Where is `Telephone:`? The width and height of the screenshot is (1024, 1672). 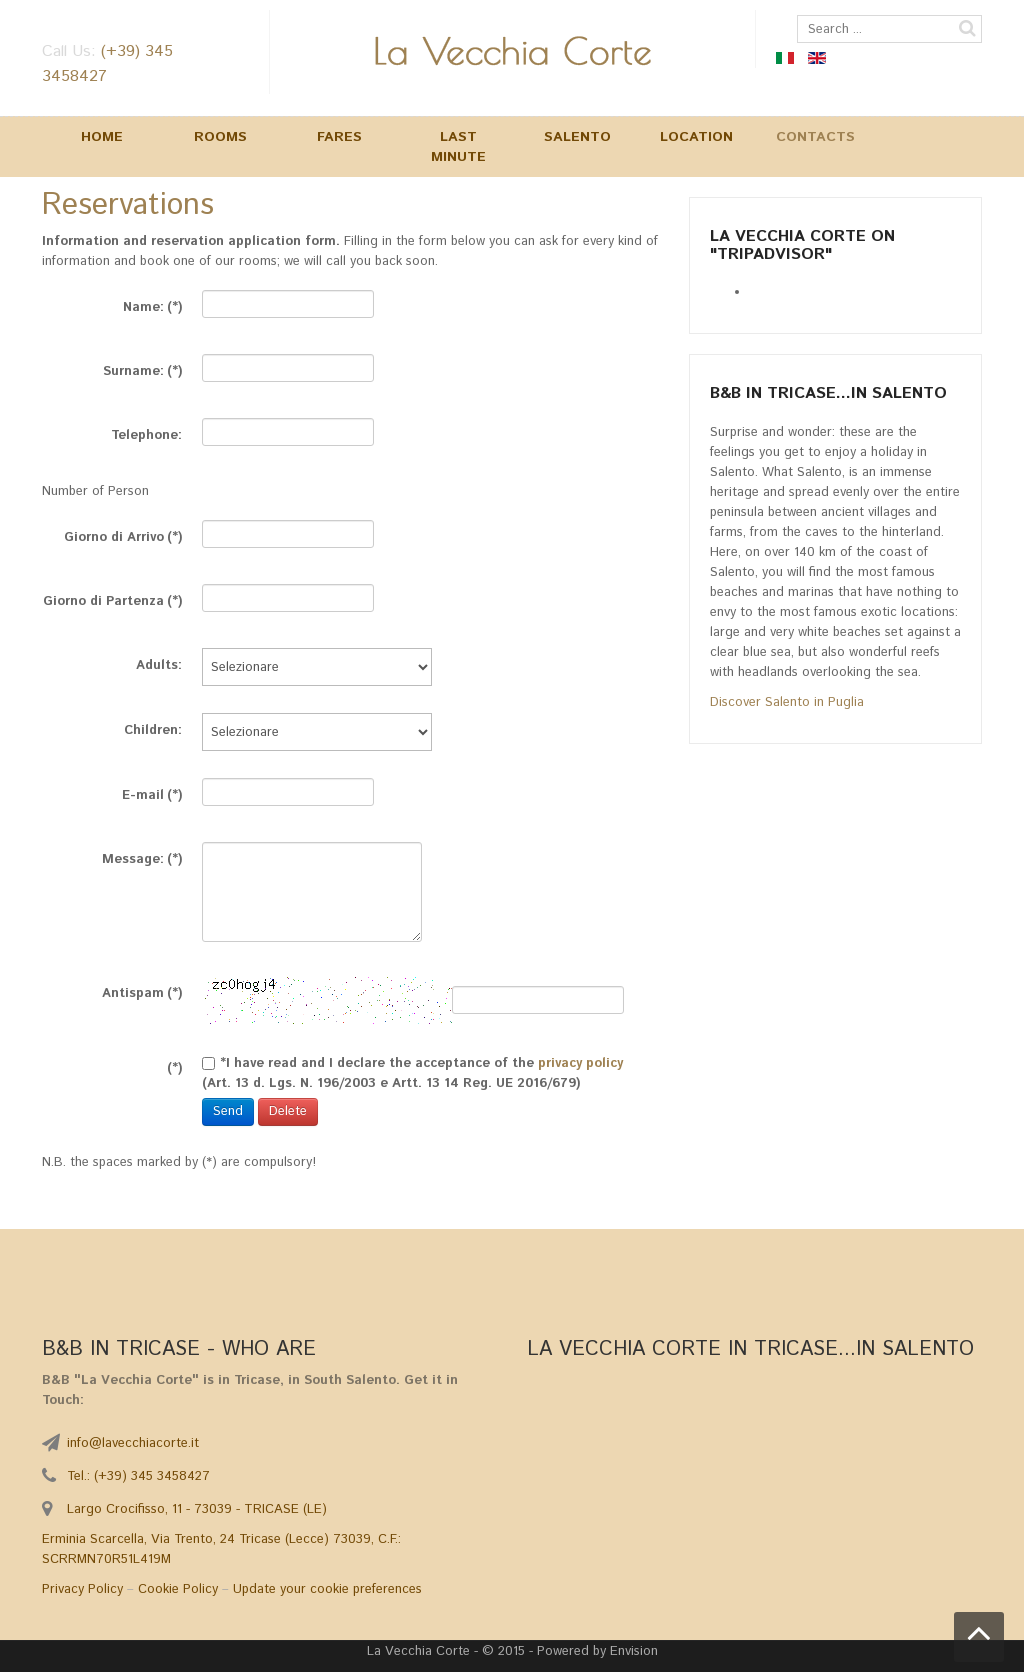
Telephone: is located at coordinates (146, 432).